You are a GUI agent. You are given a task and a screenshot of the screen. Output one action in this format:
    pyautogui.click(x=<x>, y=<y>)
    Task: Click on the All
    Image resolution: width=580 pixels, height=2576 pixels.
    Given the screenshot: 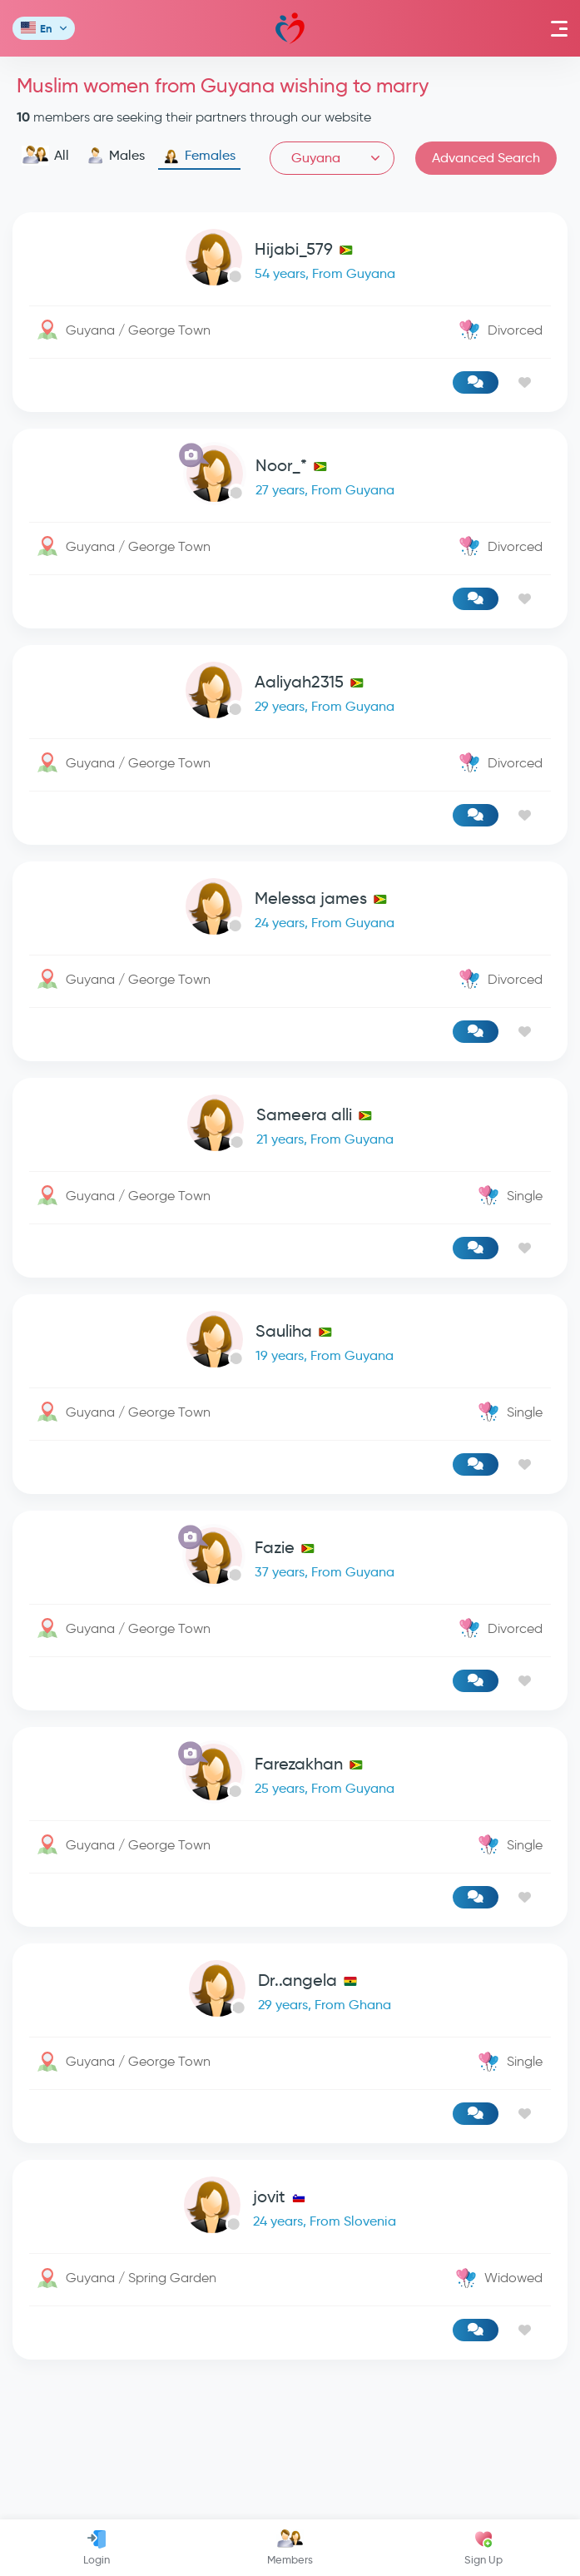 What is the action you would take?
    pyautogui.click(x=45, y=156)
    